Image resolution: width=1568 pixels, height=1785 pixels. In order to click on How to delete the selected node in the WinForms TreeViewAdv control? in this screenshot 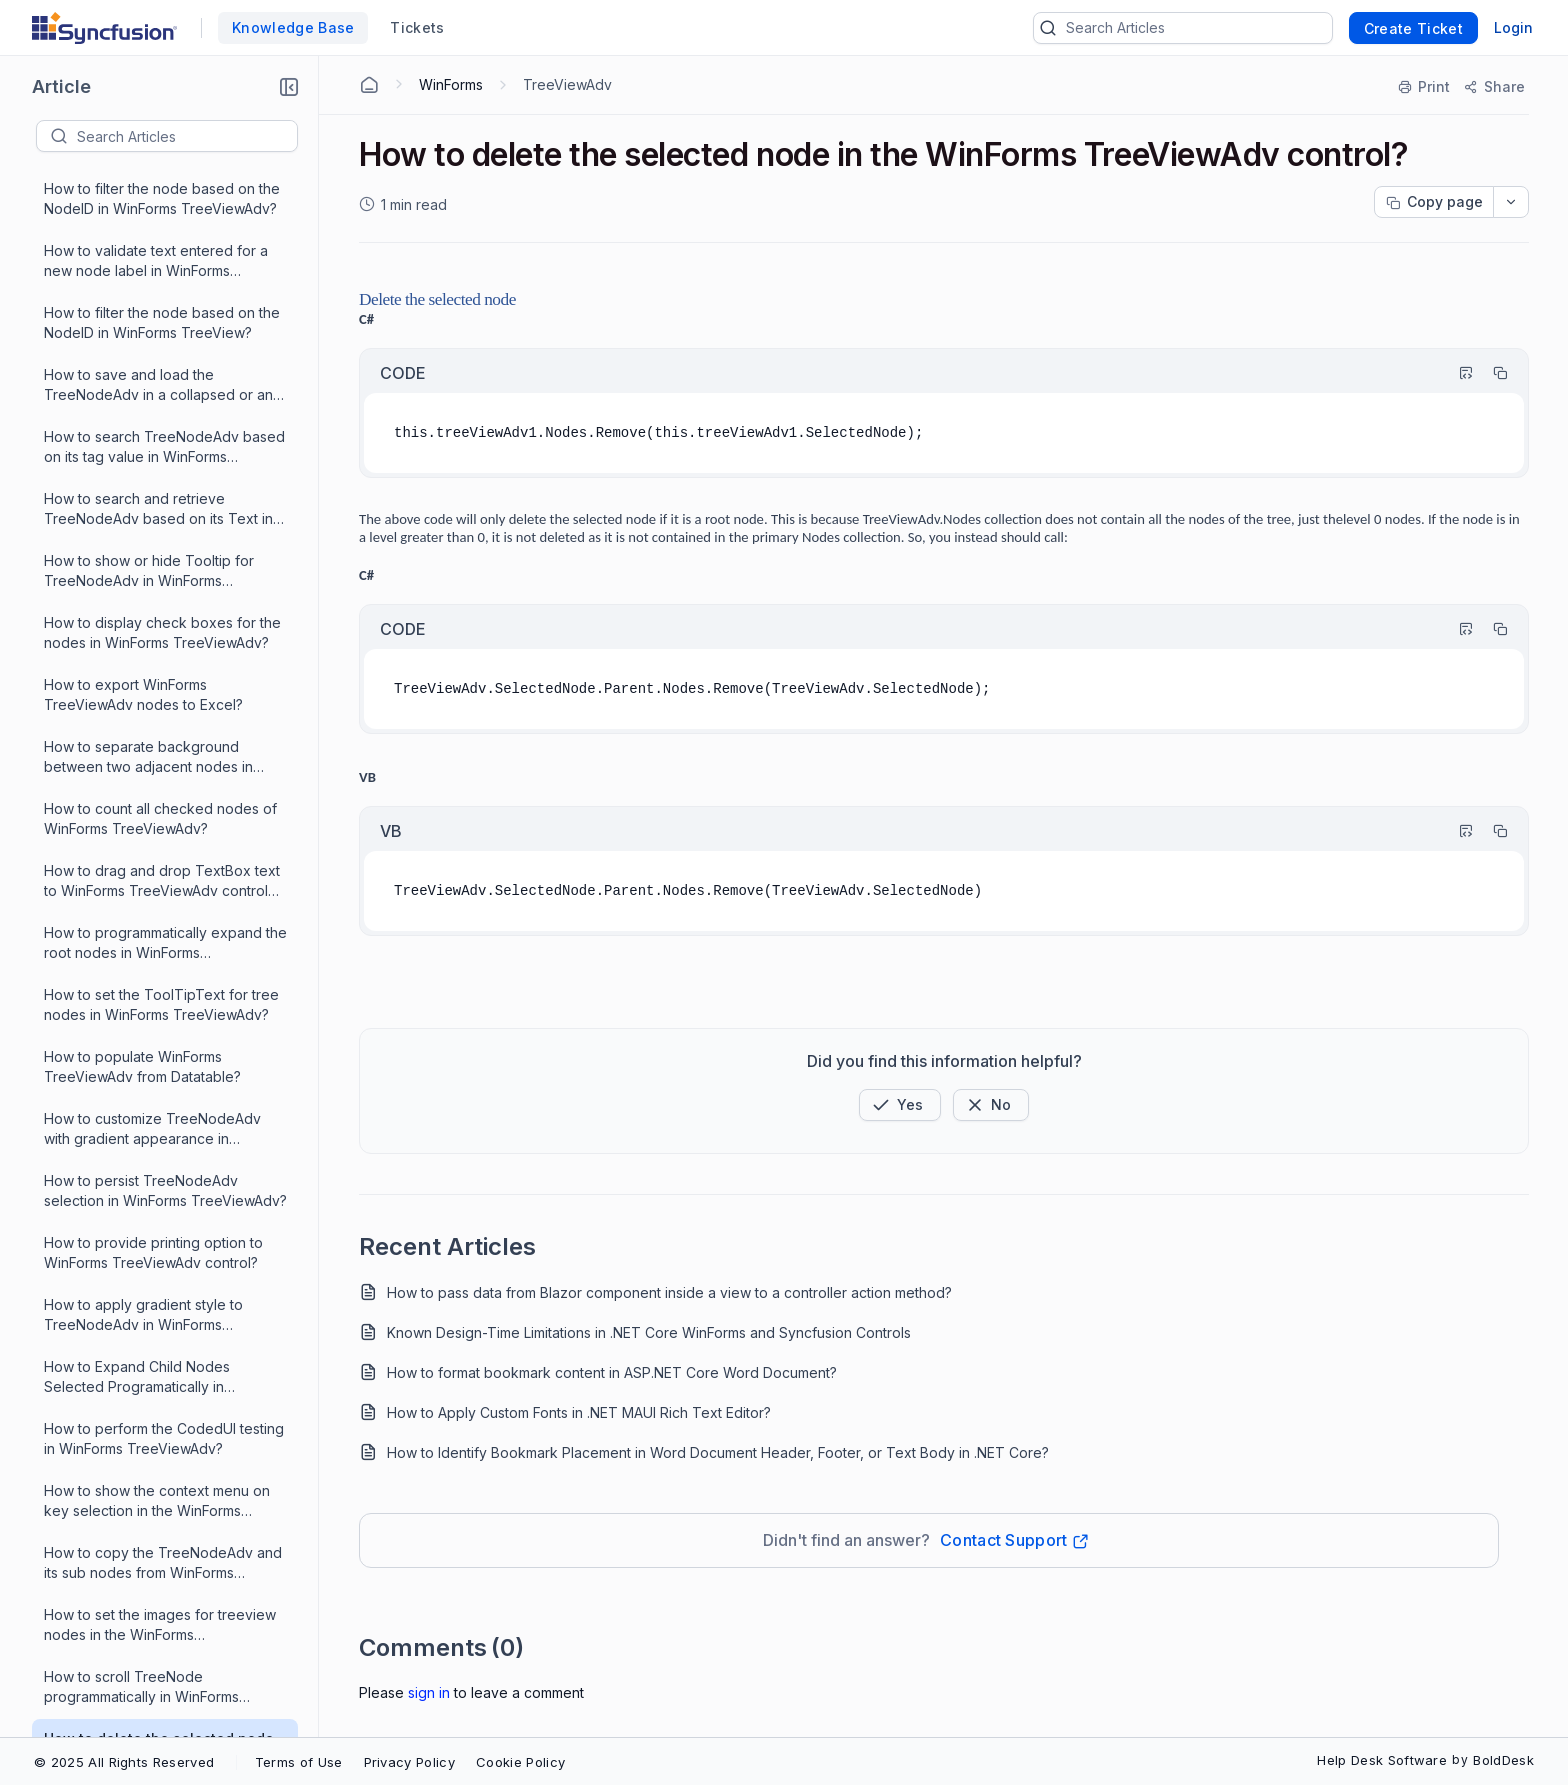, I will do `click(159, 597)`.